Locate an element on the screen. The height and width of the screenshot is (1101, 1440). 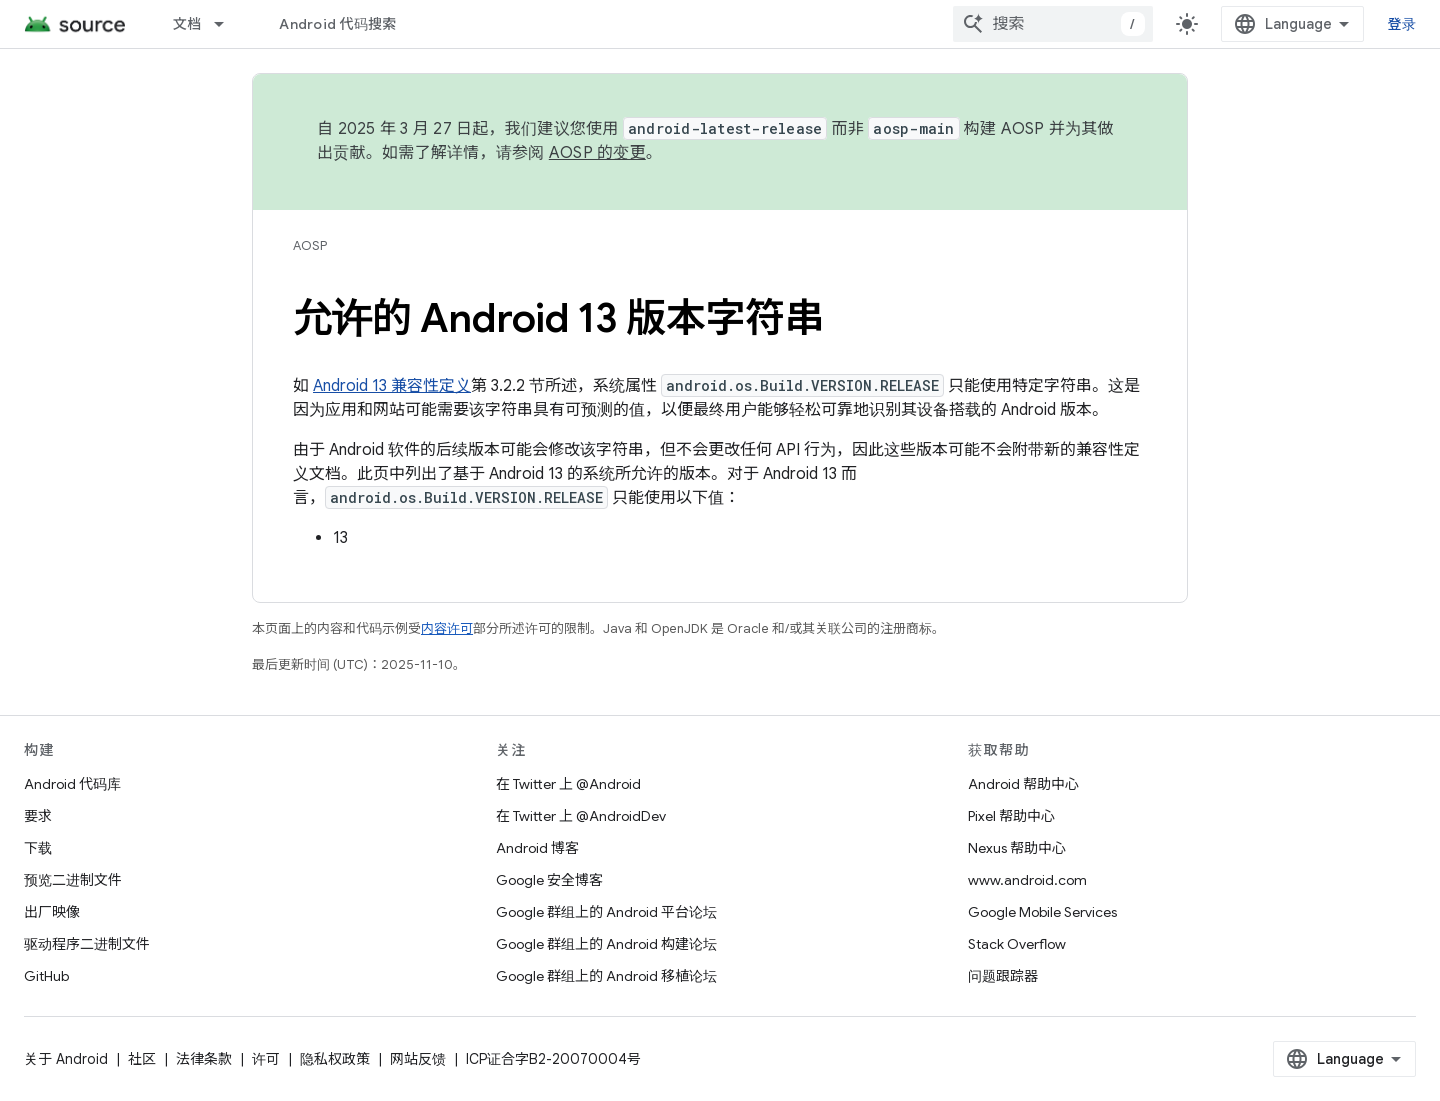
www.android.com is located at coordinates (1027, 880).